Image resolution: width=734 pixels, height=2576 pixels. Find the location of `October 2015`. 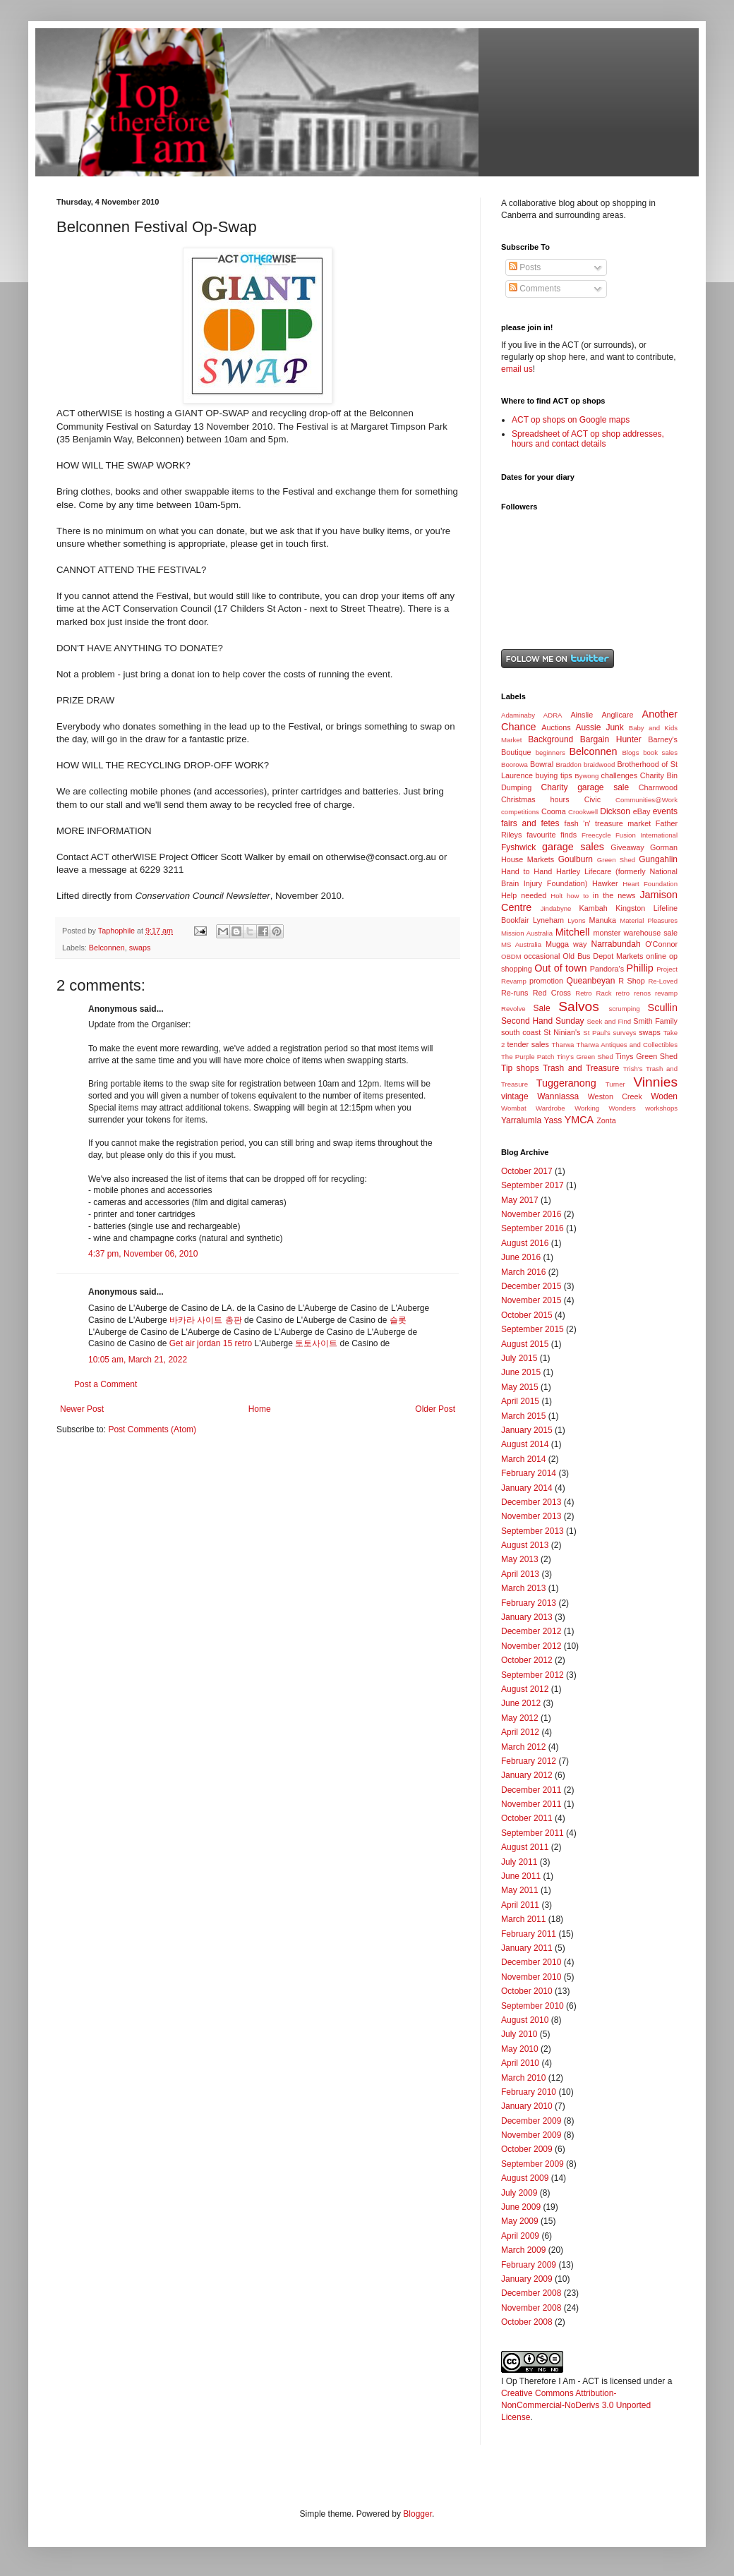

October 2015 is located at coordinates (527, 1315).